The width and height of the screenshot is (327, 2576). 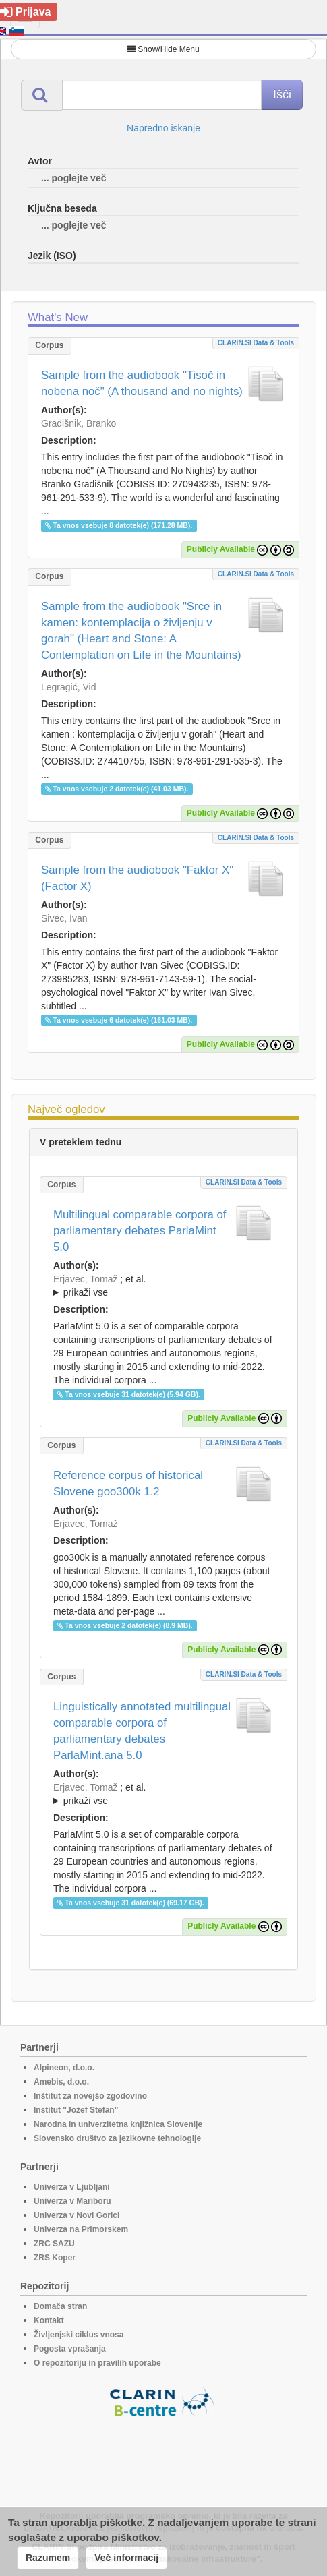 I want to click on Institut "Jožef Stefan", so click(x=76, y=2110).